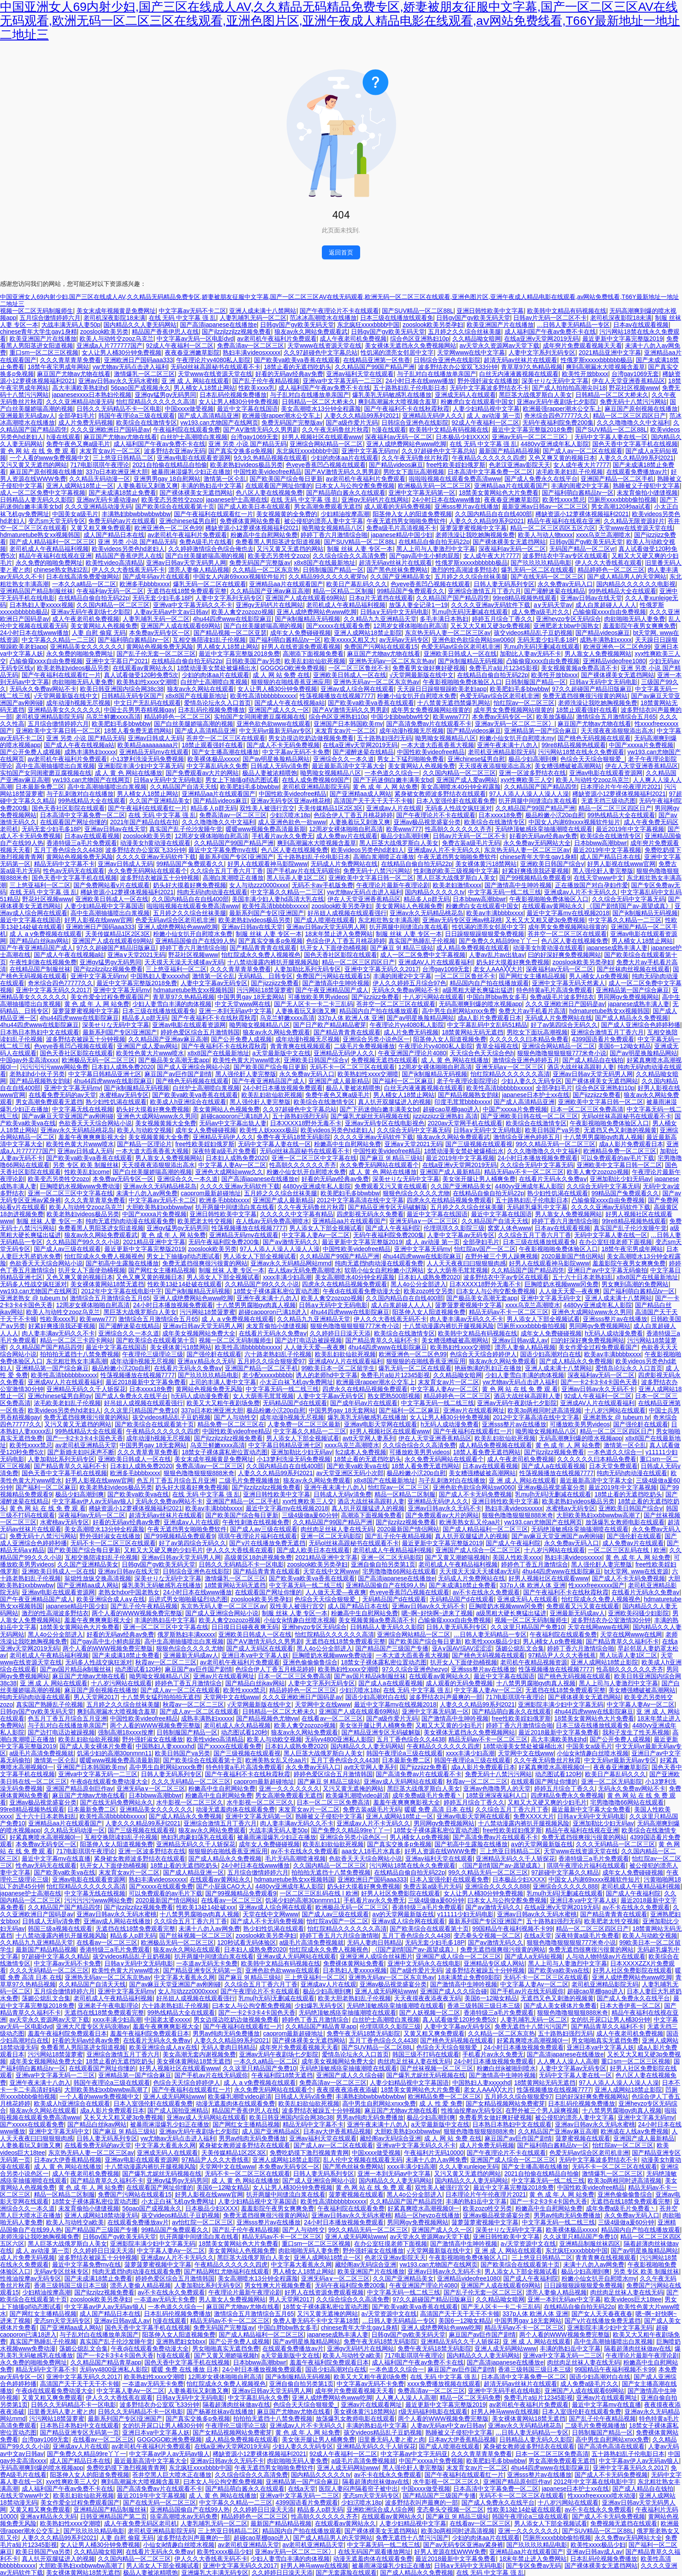 The width and height of the screenshot is (682, 2576). Describe the element at coordinates (545, 534) in the screenshot. I see `欧美人与动人物xxxx` at that location.